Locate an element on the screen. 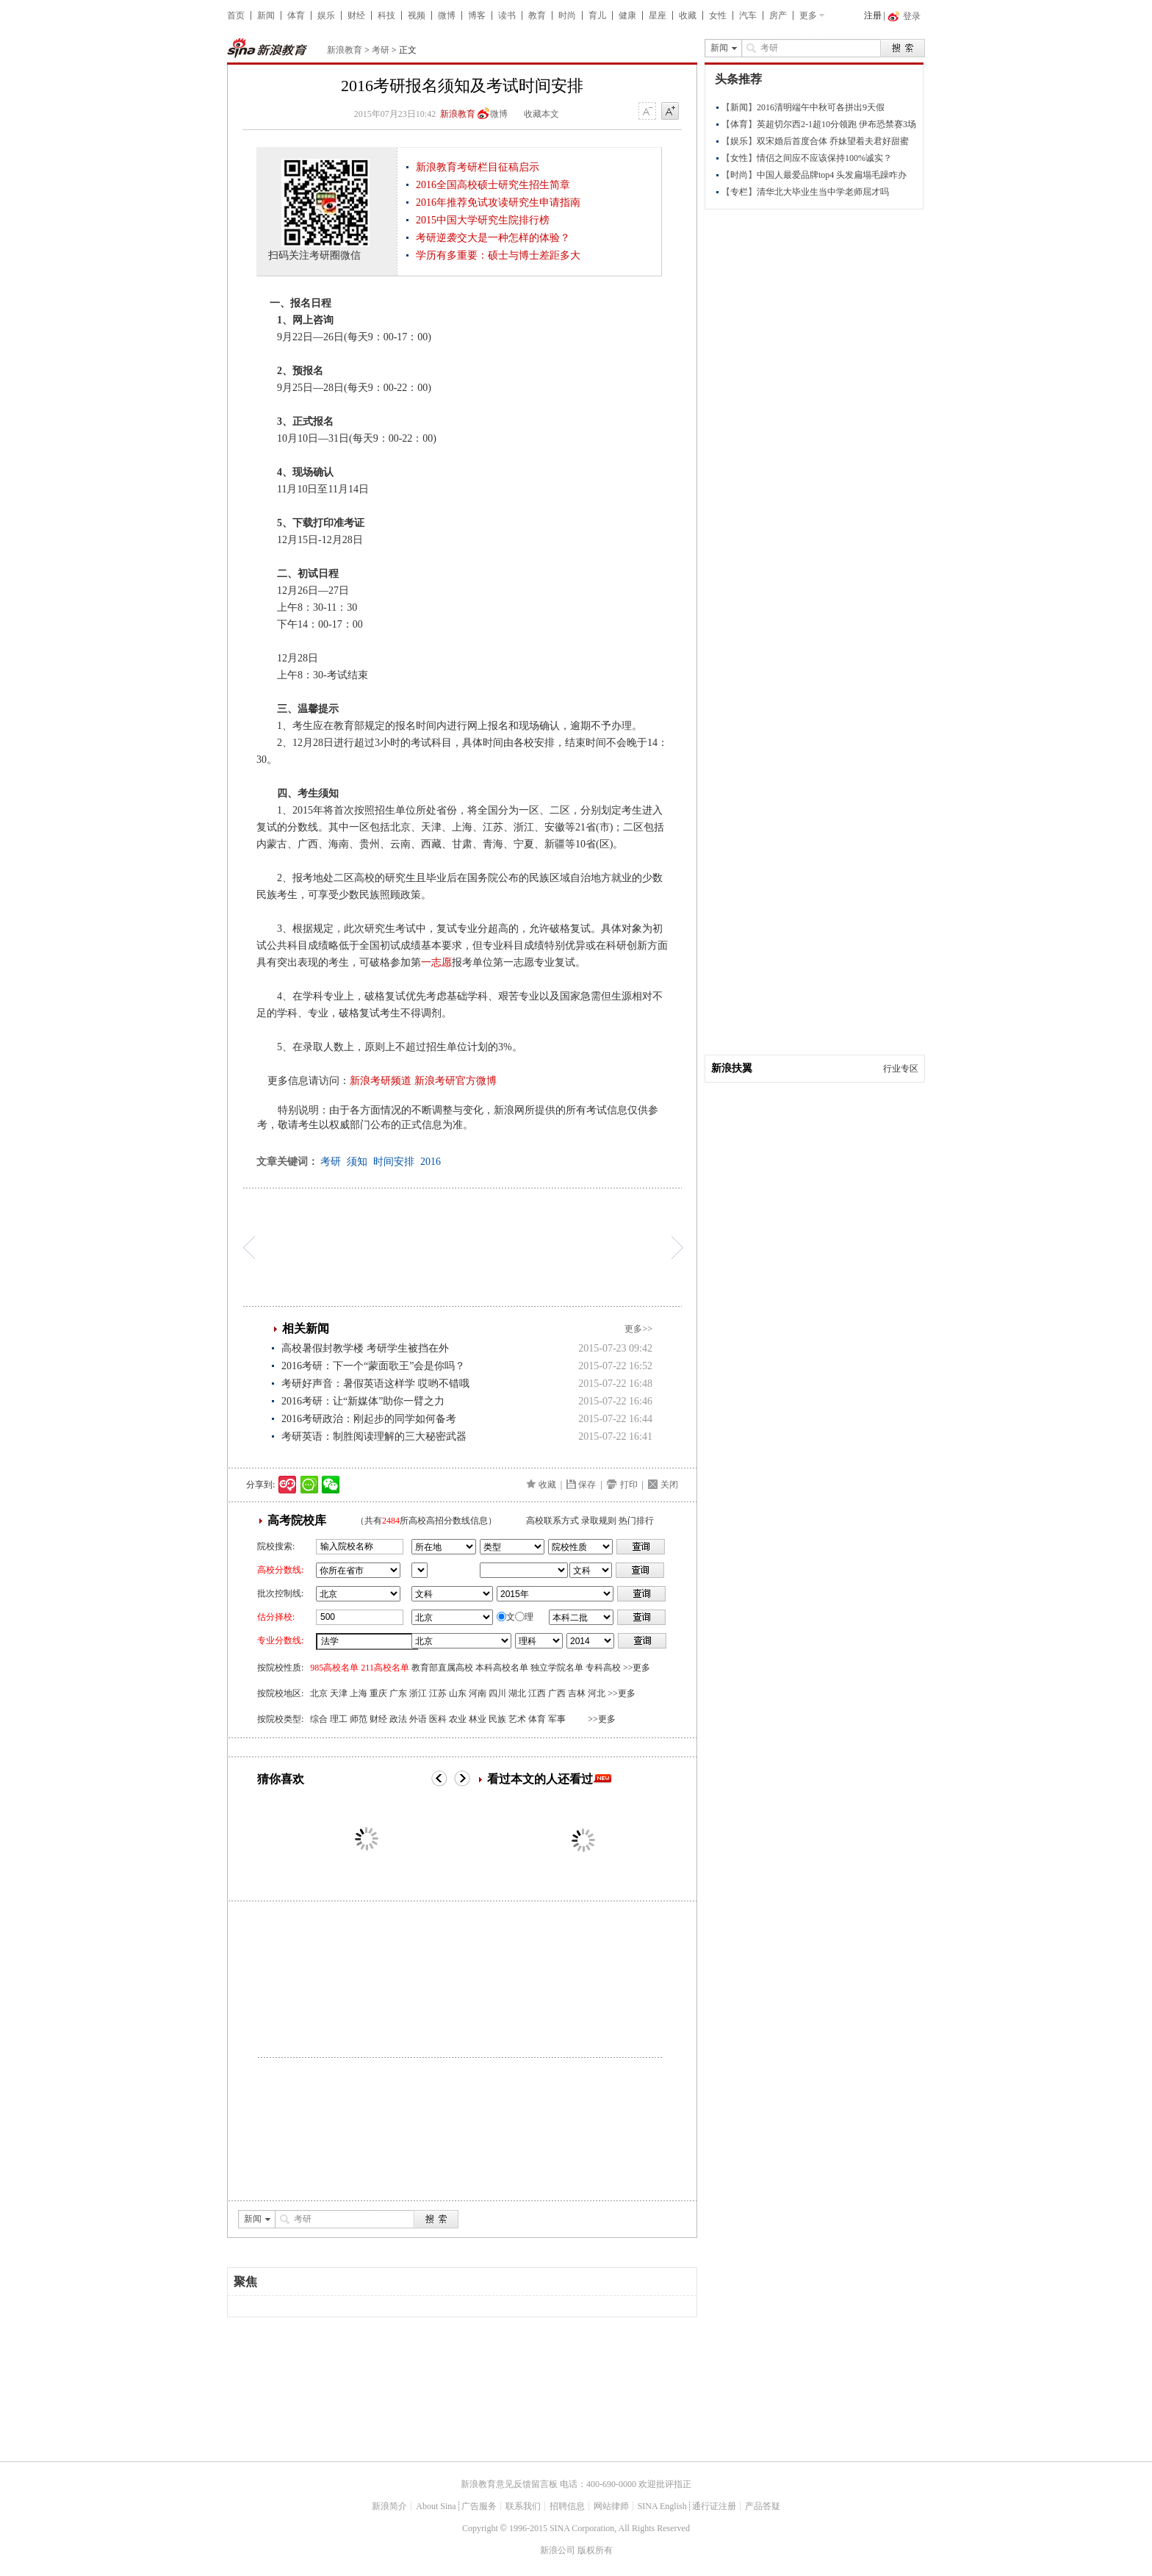 The image size is (1152, 2576). 收藏 is located at coordinates (687, 15).